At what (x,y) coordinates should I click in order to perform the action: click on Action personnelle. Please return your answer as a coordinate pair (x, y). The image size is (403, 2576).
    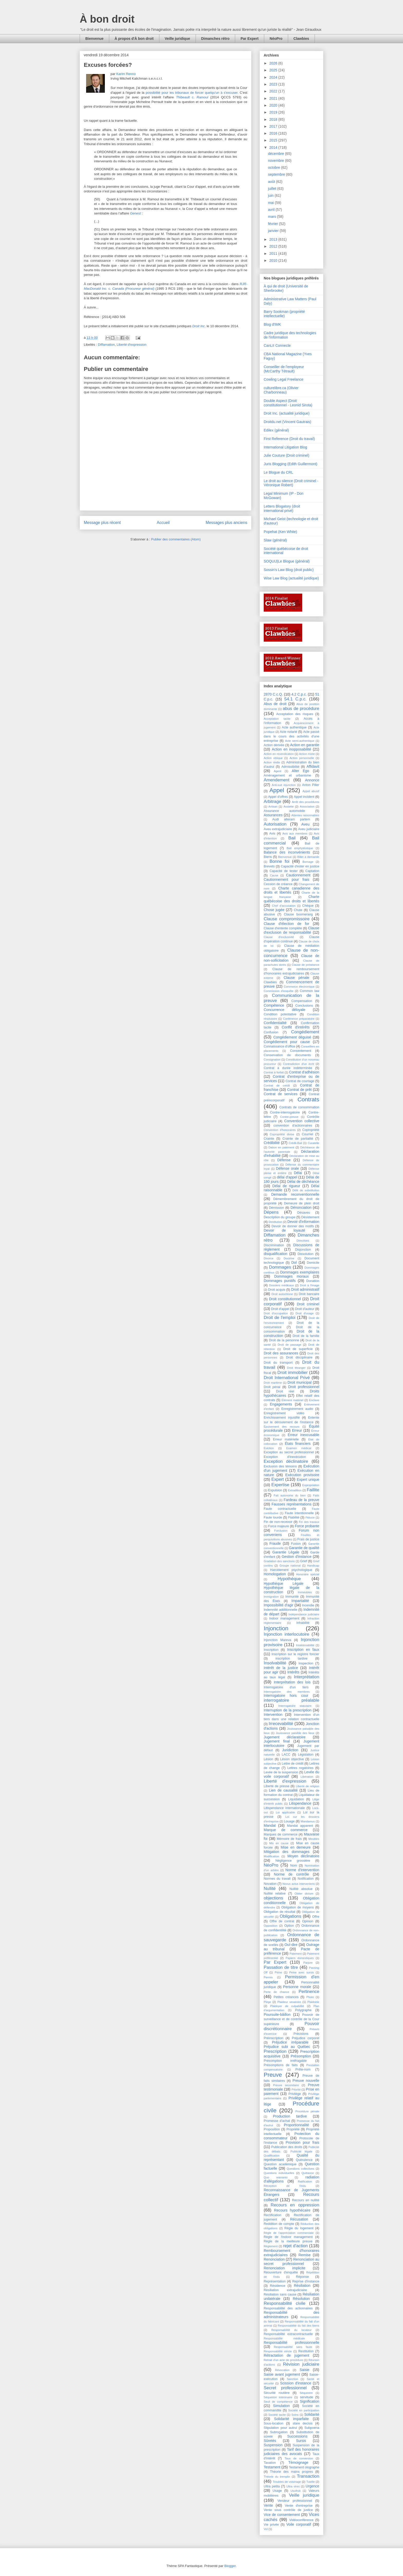
    Looking at the image, I should click on (301, 758).